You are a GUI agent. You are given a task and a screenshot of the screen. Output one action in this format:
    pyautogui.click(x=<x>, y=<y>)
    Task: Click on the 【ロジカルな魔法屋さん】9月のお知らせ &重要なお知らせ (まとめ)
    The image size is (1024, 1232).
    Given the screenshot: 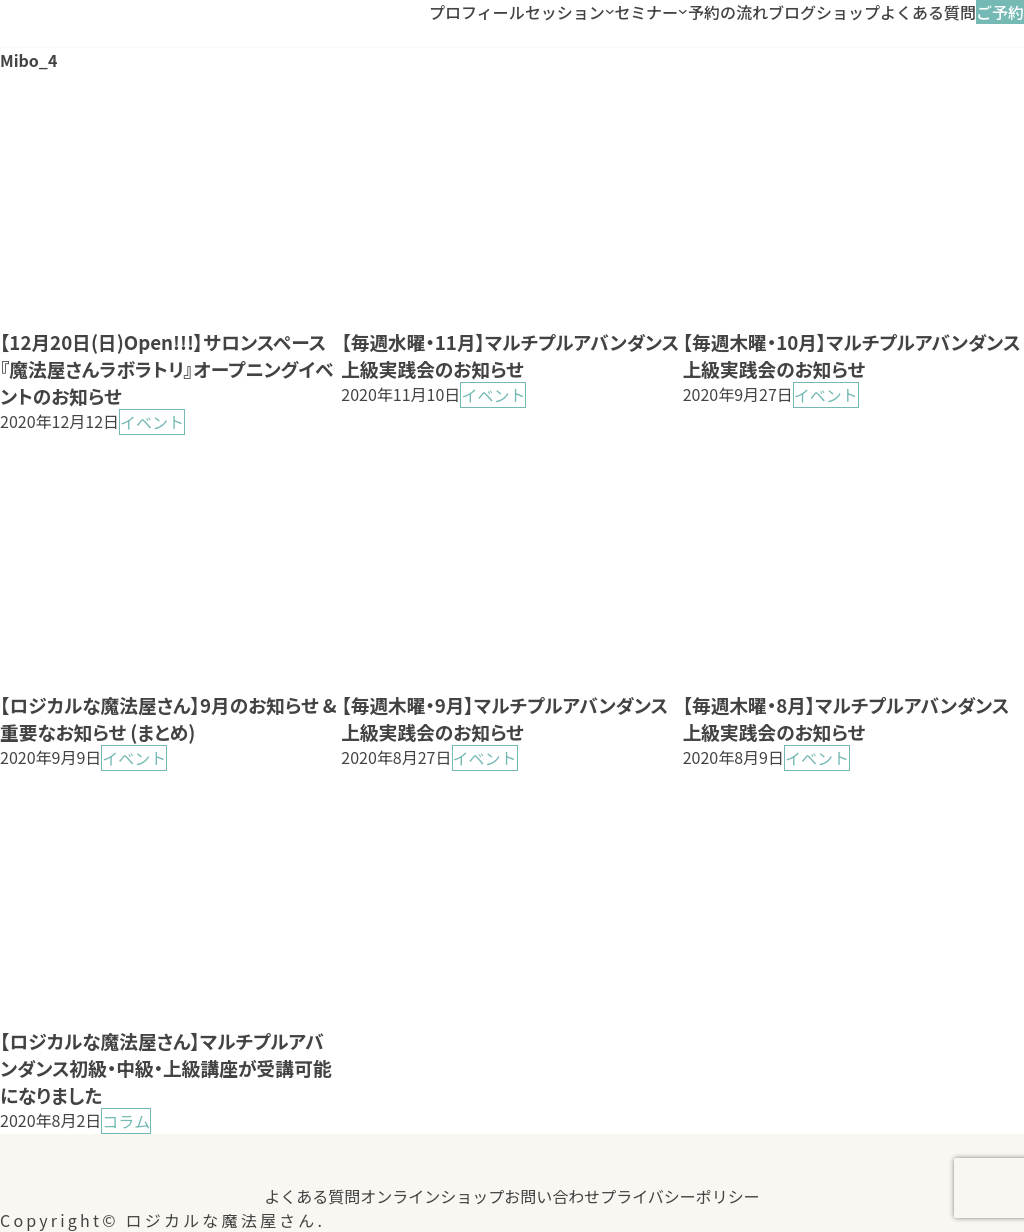 What is the action you would take?
    pyautogui.click(x=168, y=718)
    